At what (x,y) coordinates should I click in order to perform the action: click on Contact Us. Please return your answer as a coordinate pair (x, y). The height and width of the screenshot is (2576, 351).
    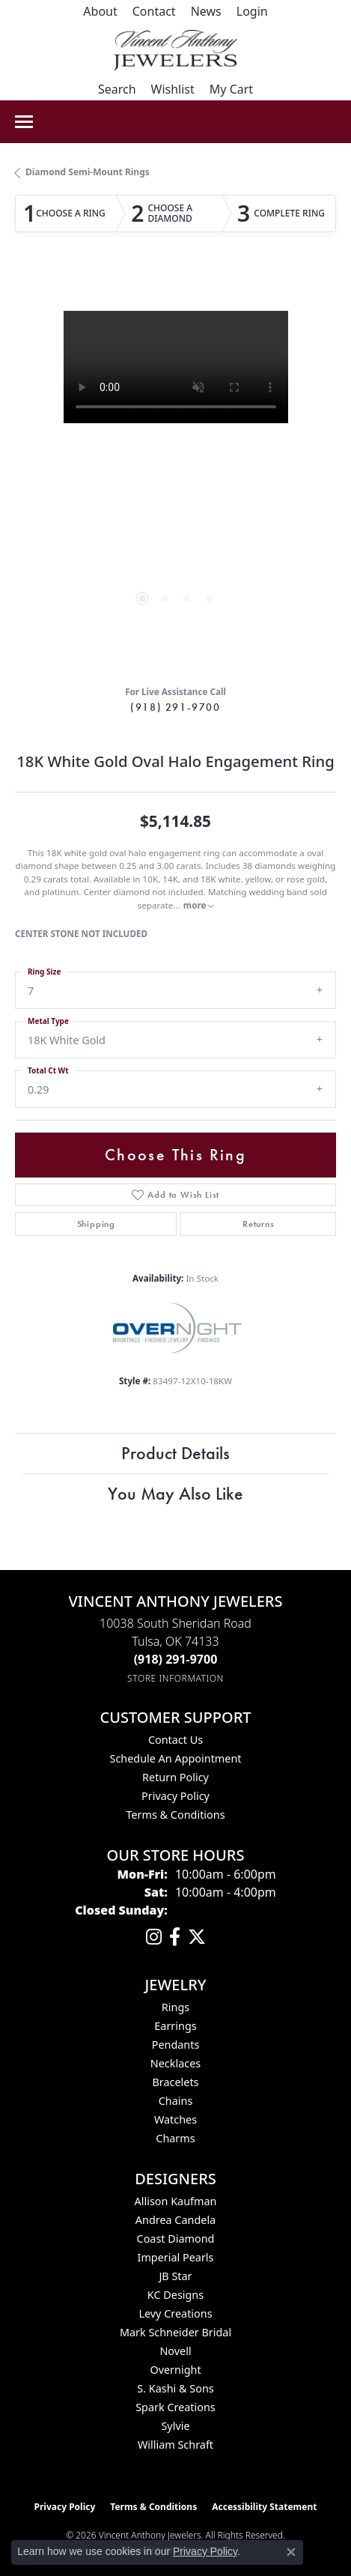
    Looking at the image, I should click on (175, 1740).